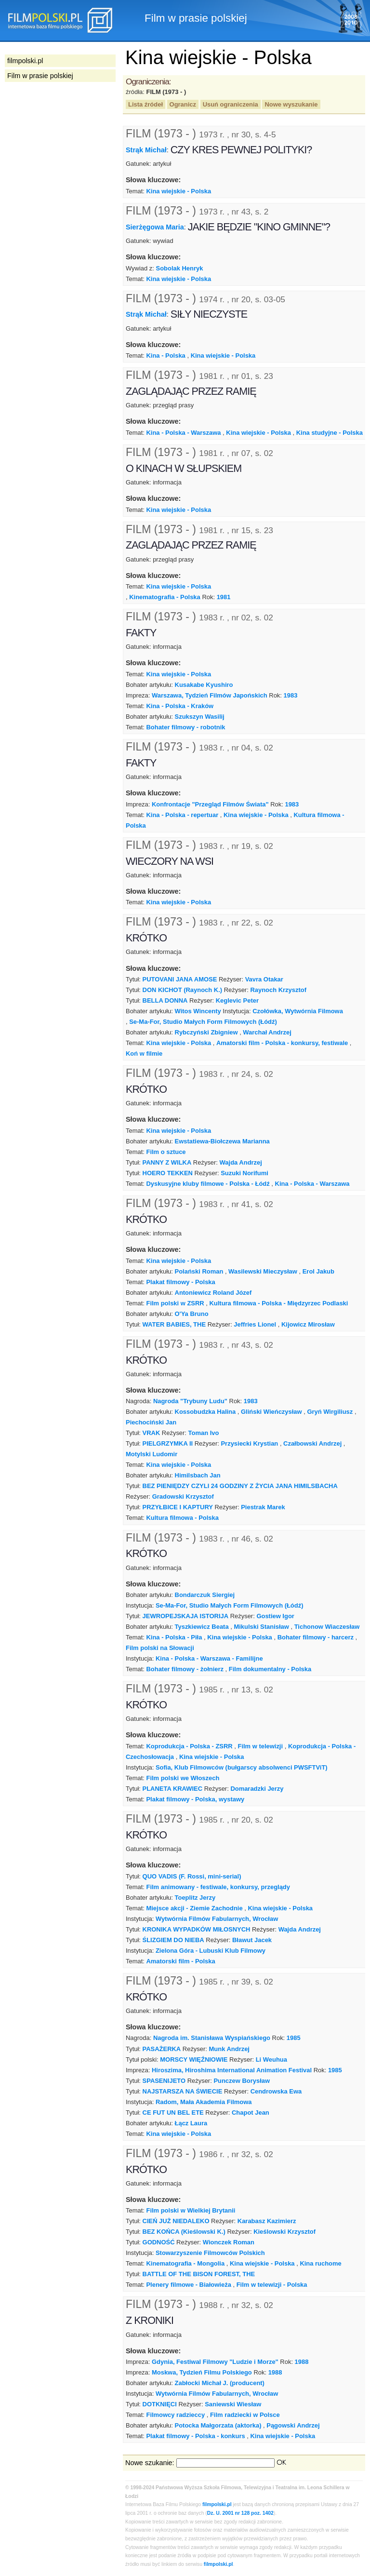 Image resolution: width=370 pixels, height=2576 pixels. What do you see at coordinates (232, 2070) in the screenshot?
I see `Hiroszima, Hiroshima International Animation Festival` at bounding box center [232, 2070].